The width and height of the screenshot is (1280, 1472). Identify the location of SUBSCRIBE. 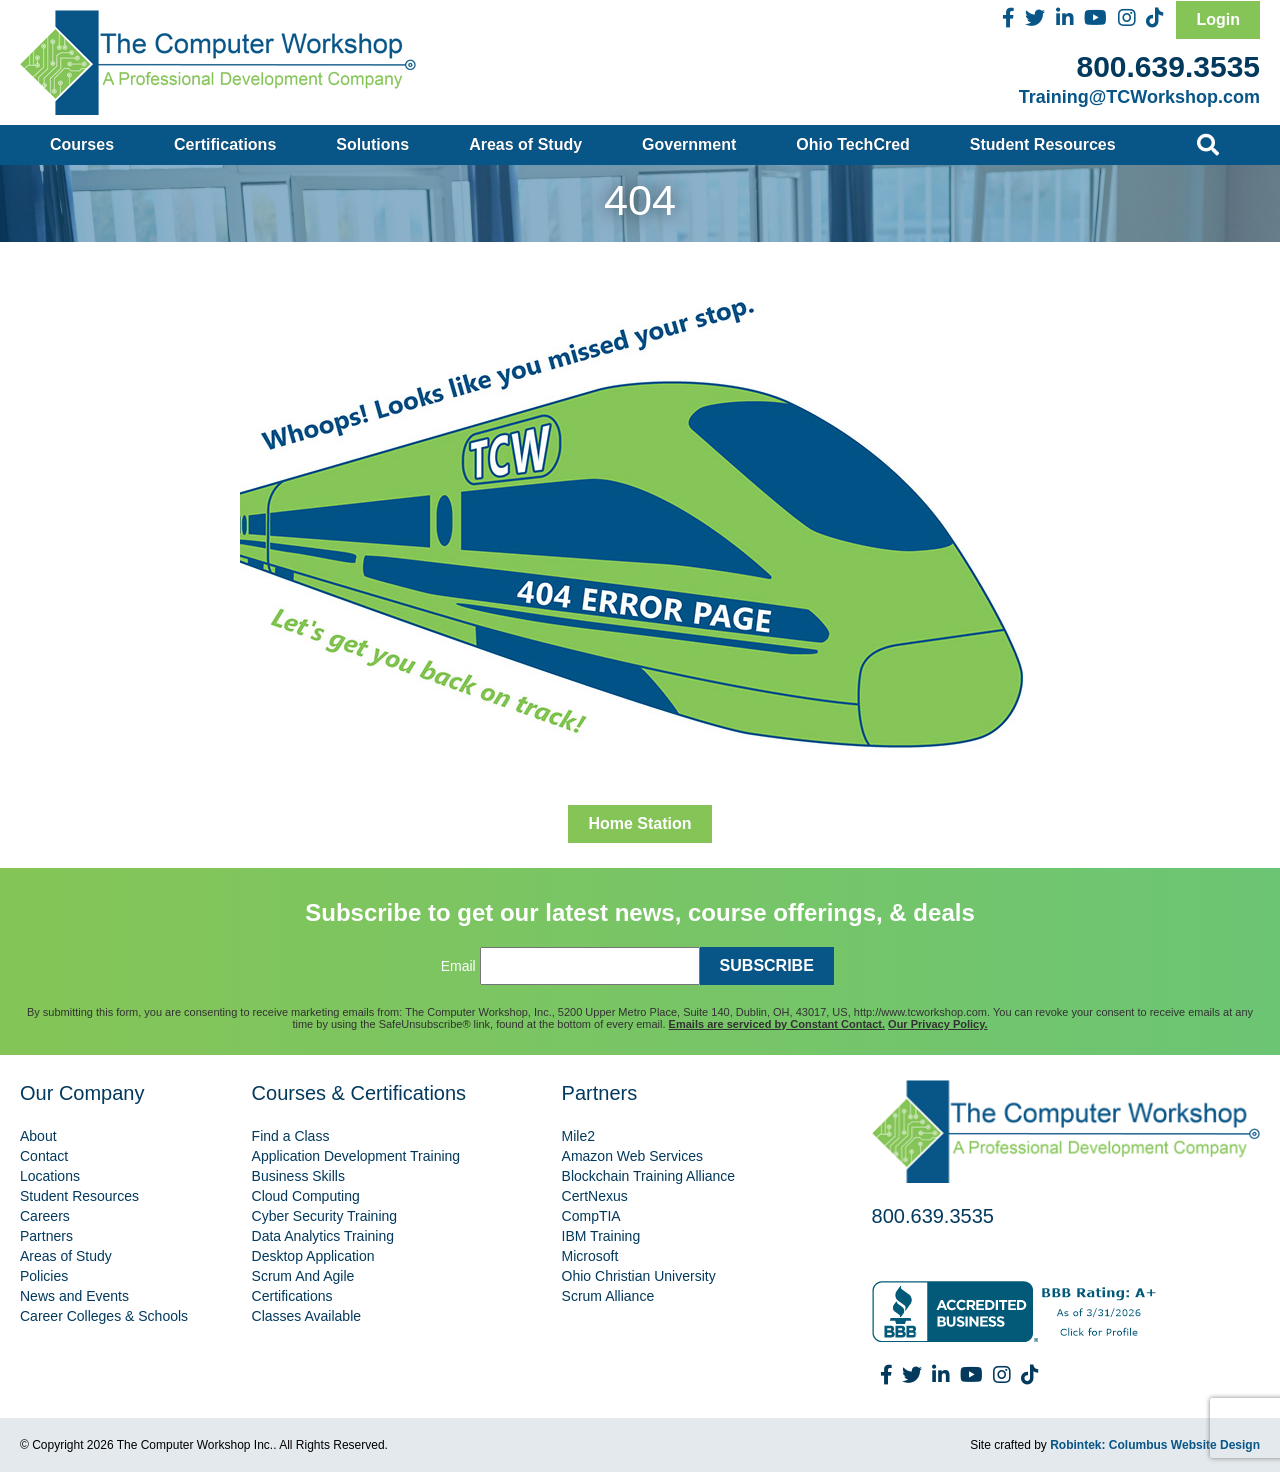
(767, 965).